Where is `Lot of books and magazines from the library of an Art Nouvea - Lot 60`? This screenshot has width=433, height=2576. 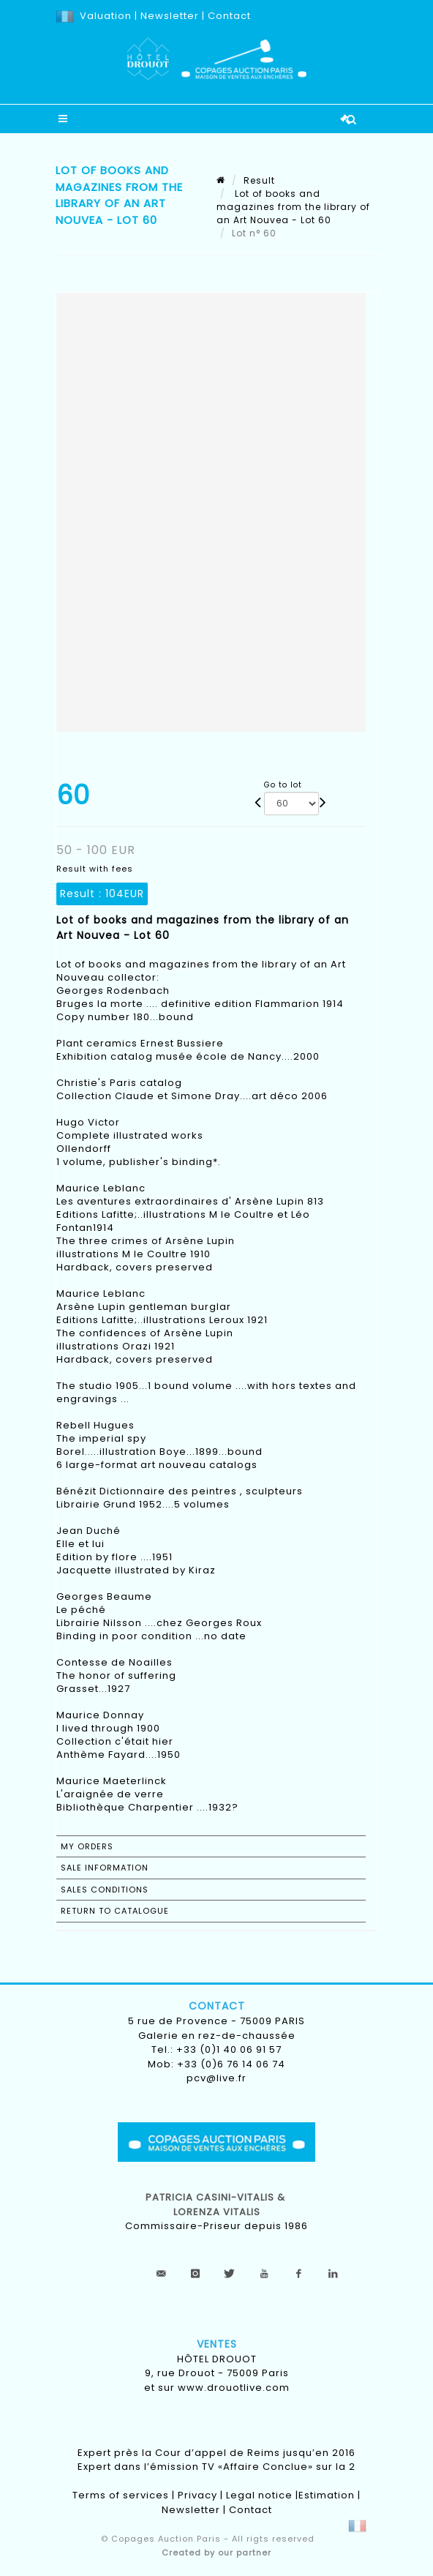 Lot of books and magazines from the library of an Art Nouvea - Lot 60 is located at coordinates (293, 206).